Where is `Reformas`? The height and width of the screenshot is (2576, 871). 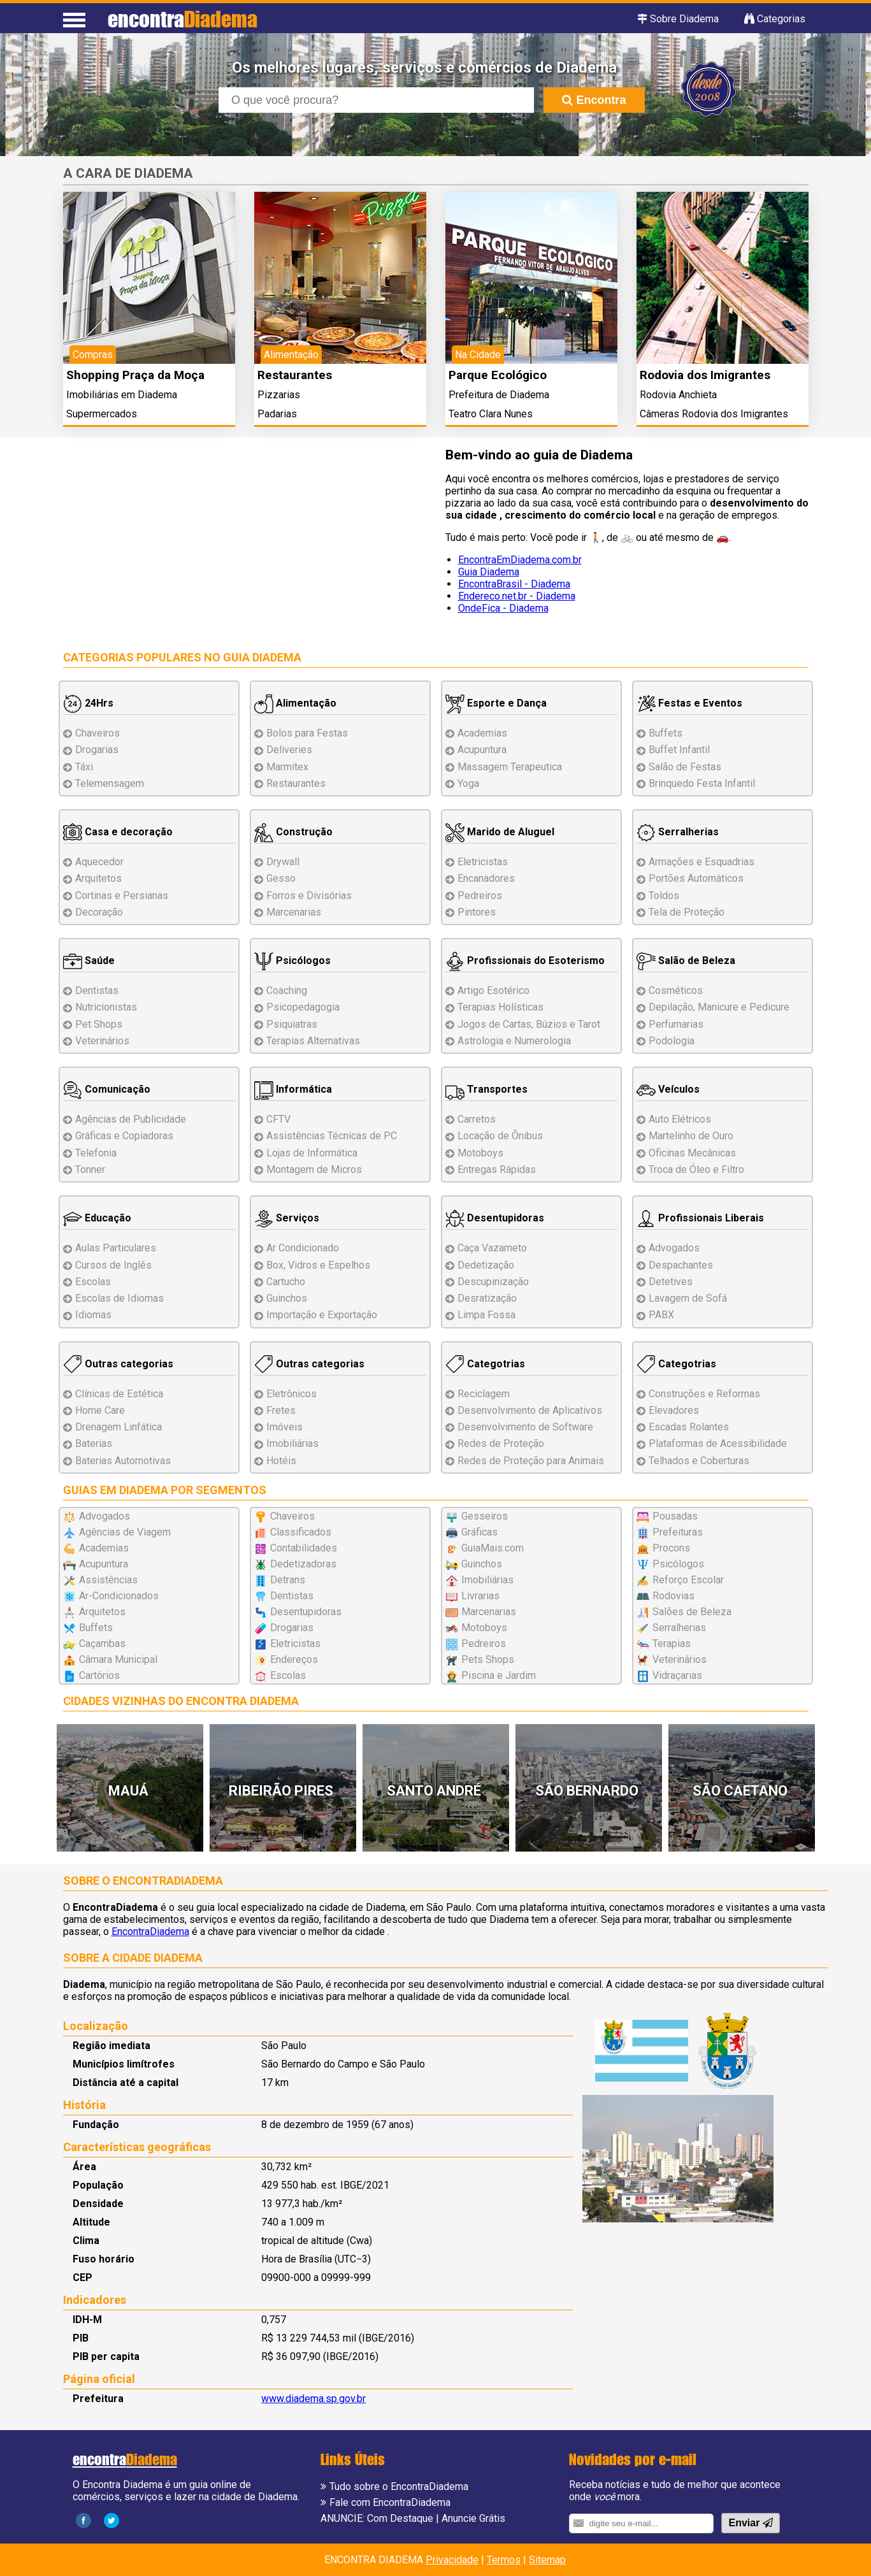
Reformas is located at coordinates (704, 1394).